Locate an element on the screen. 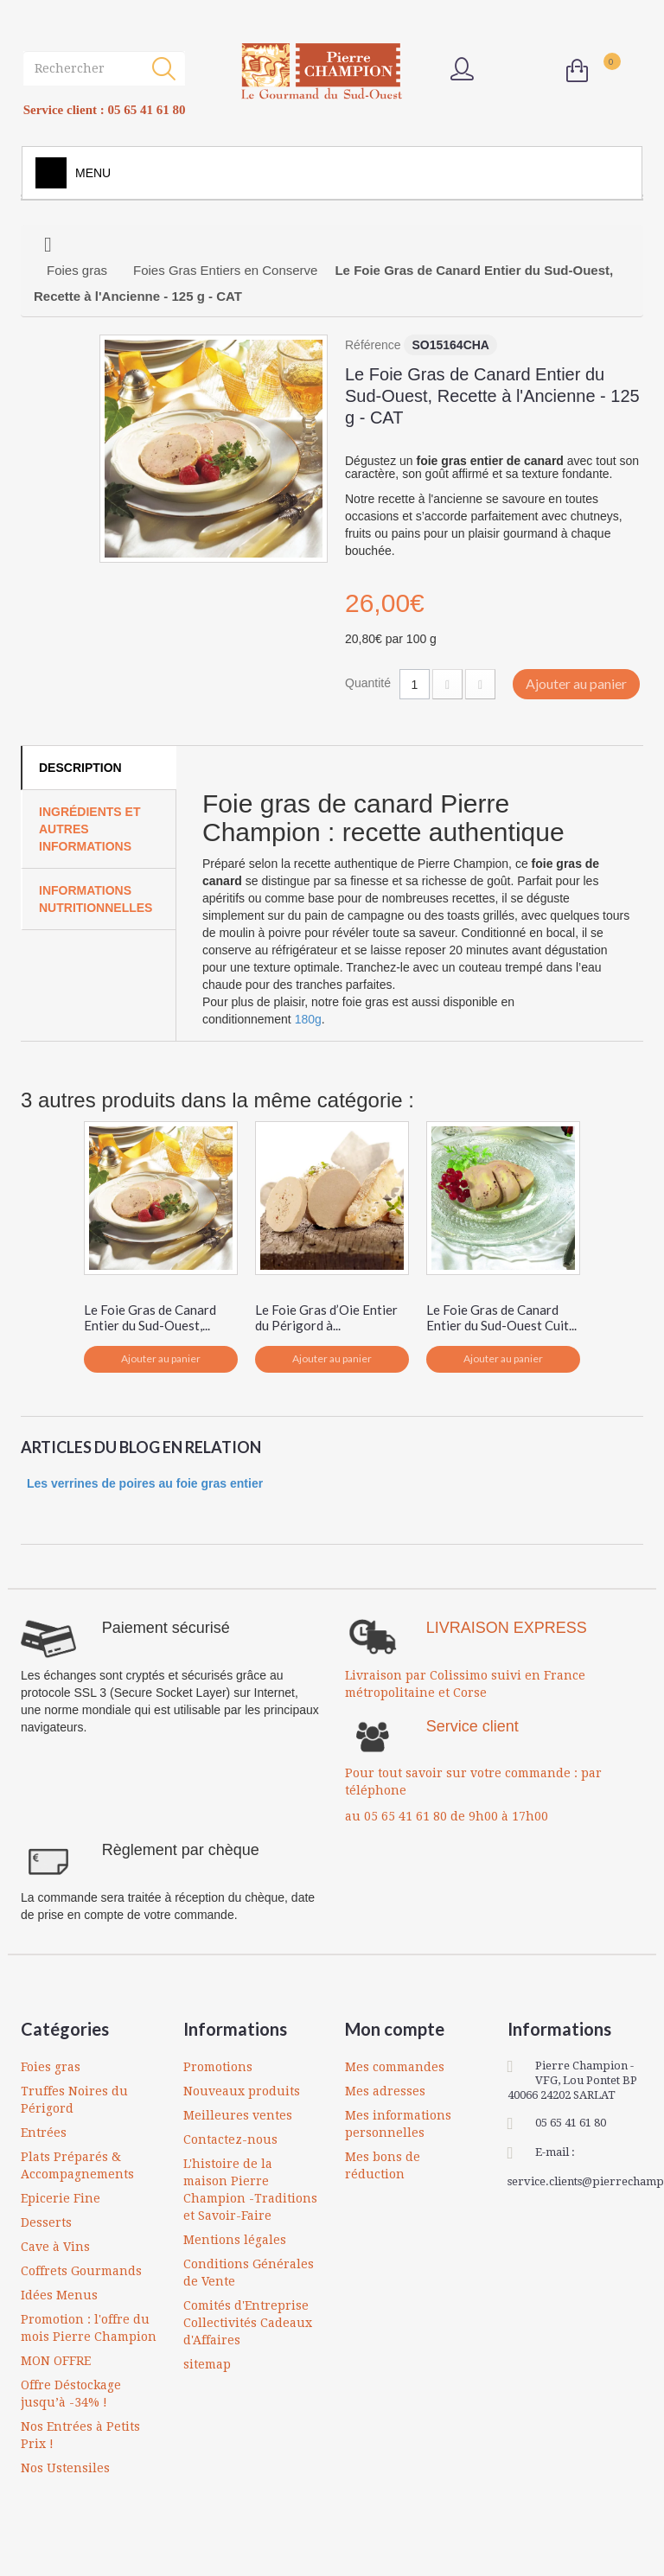 Image resolution: width=664 pixels, height=2576 pixels. Epicerie Fine is located at coordinates (60, 2198).